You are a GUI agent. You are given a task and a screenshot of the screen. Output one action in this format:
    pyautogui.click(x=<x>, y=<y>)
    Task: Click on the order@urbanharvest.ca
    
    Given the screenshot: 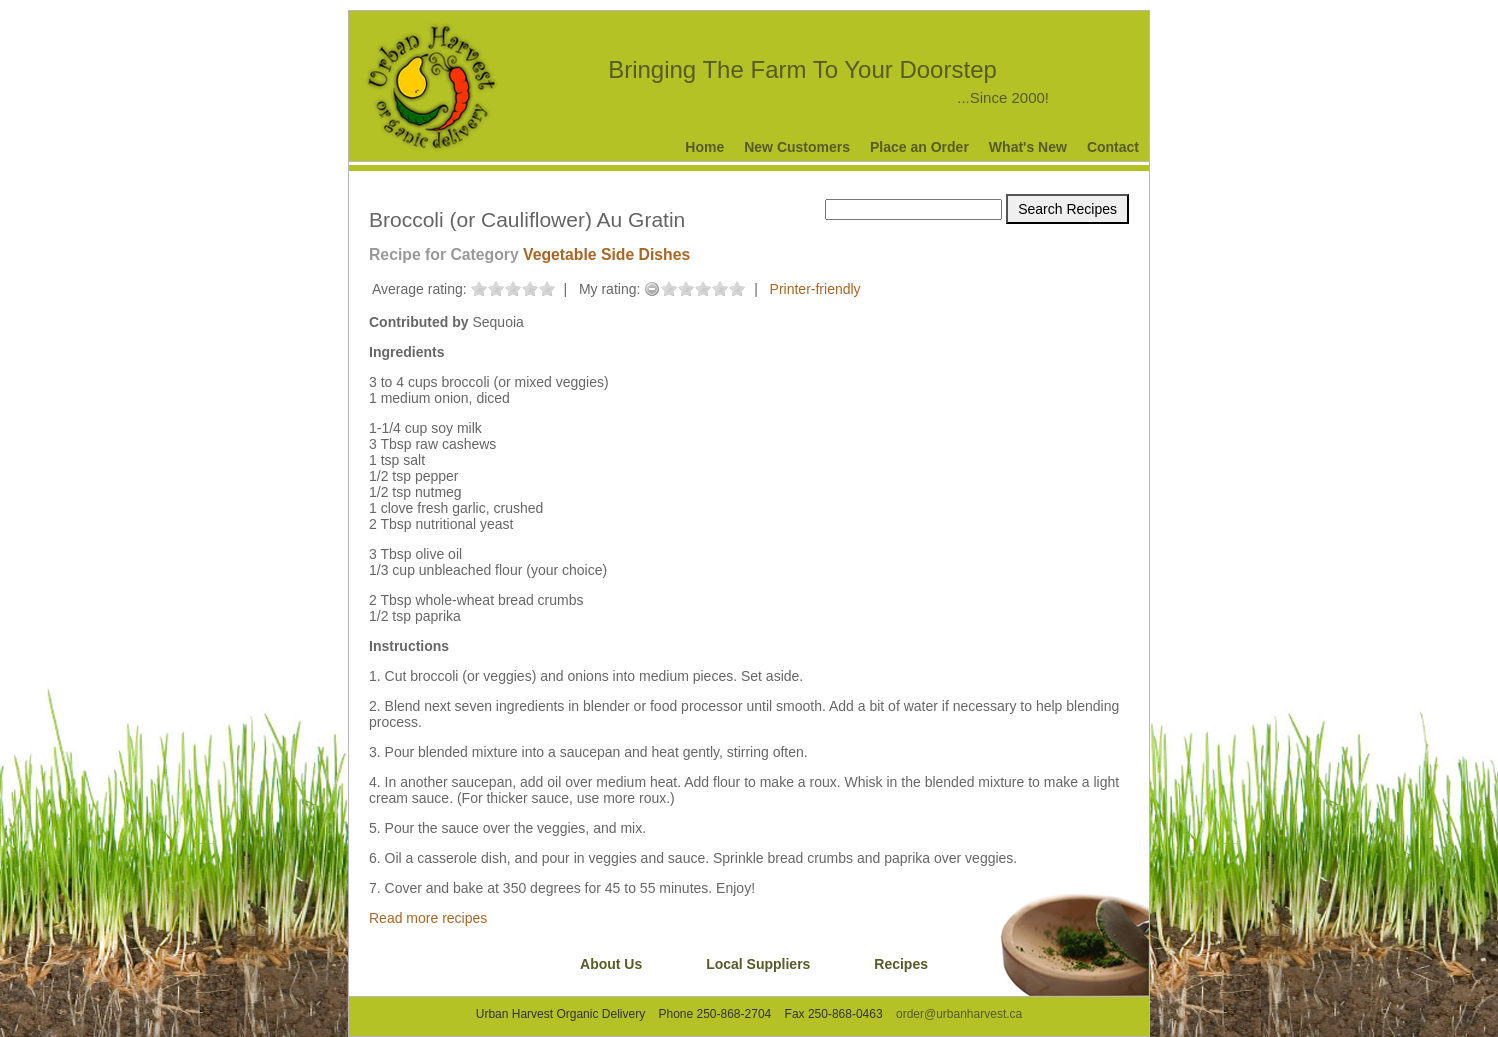 What is the action you would take?
    pyautogui.click(x=959, y=1014)
    